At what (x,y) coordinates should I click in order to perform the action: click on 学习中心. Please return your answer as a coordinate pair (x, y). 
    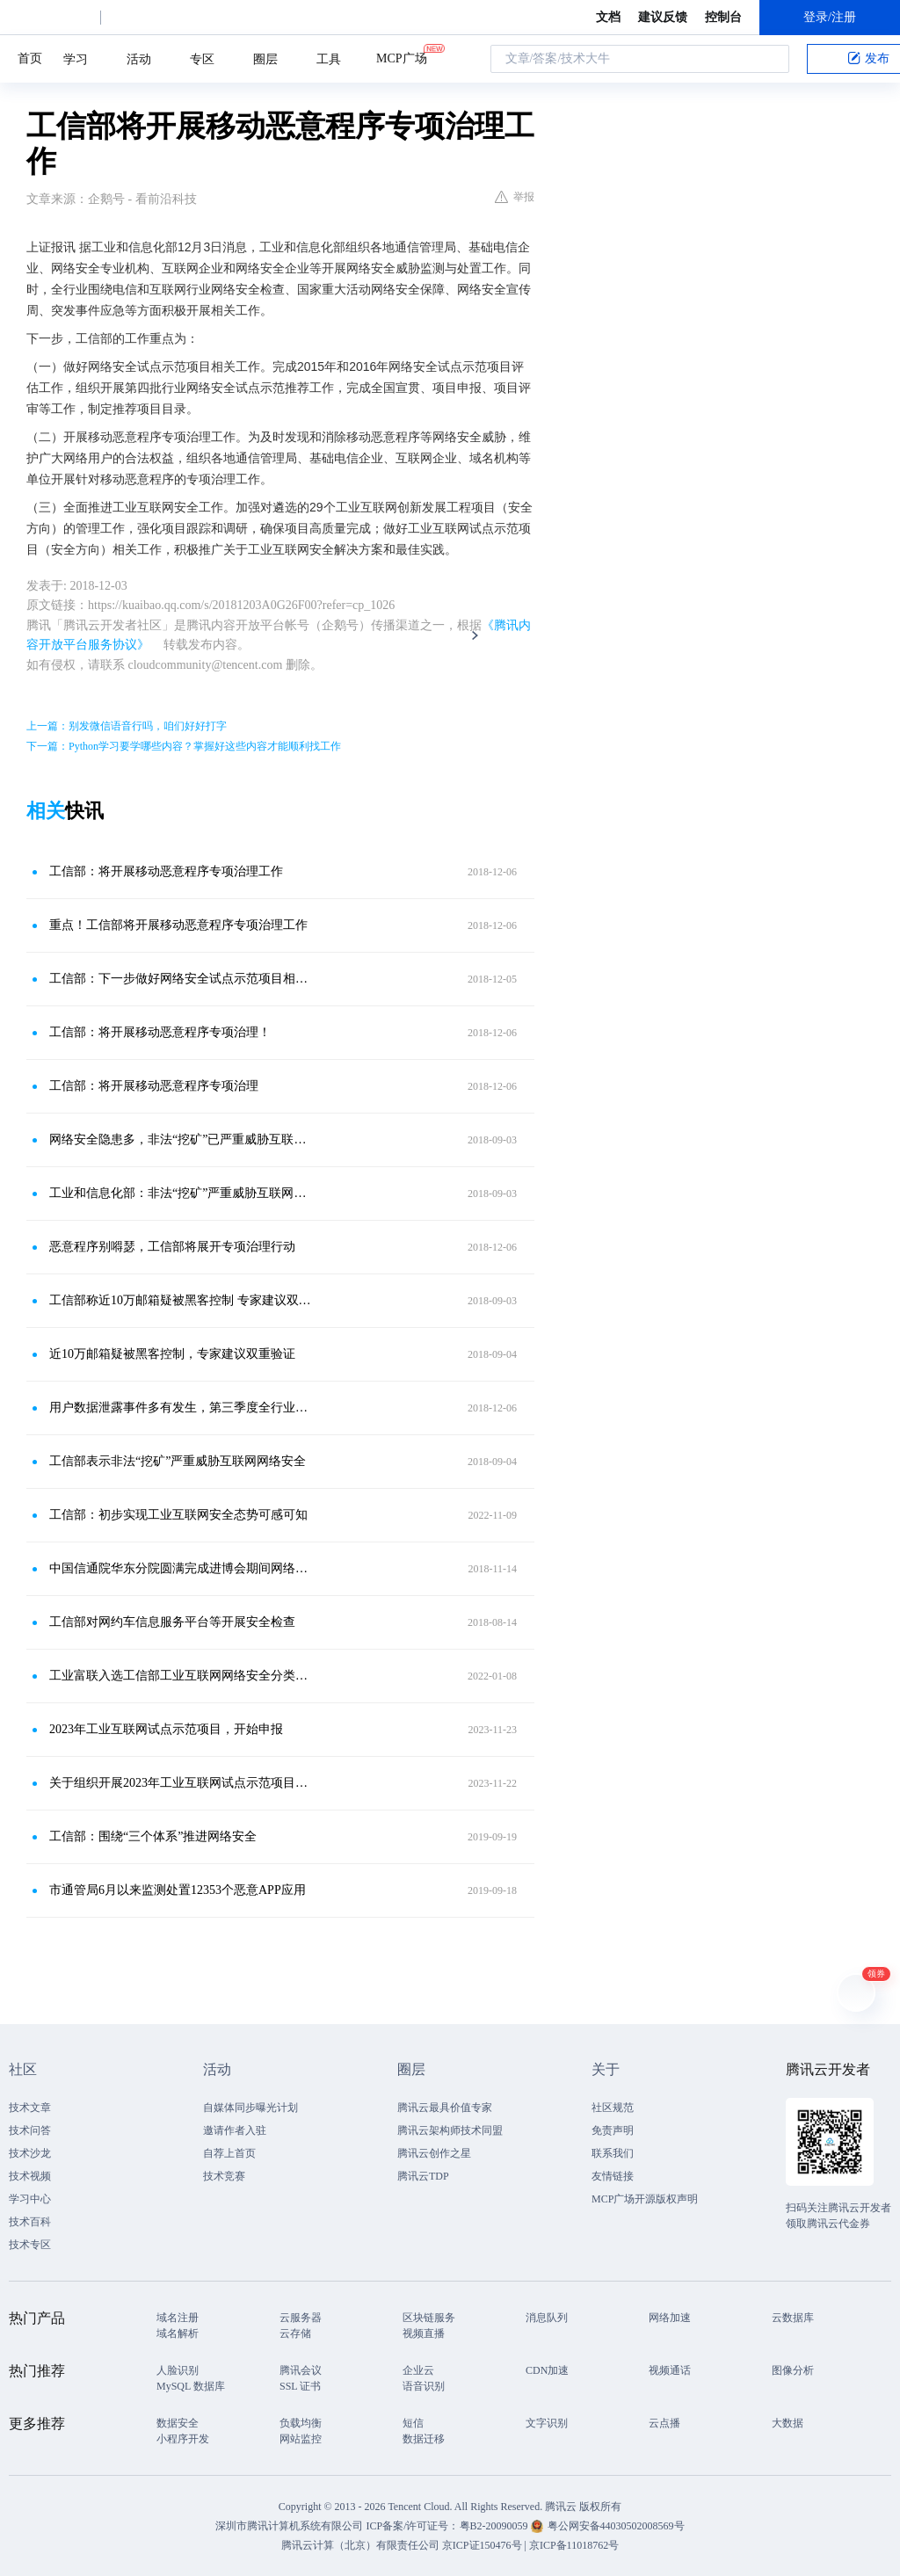
    Looking at the image, I should click on (30, 2199).